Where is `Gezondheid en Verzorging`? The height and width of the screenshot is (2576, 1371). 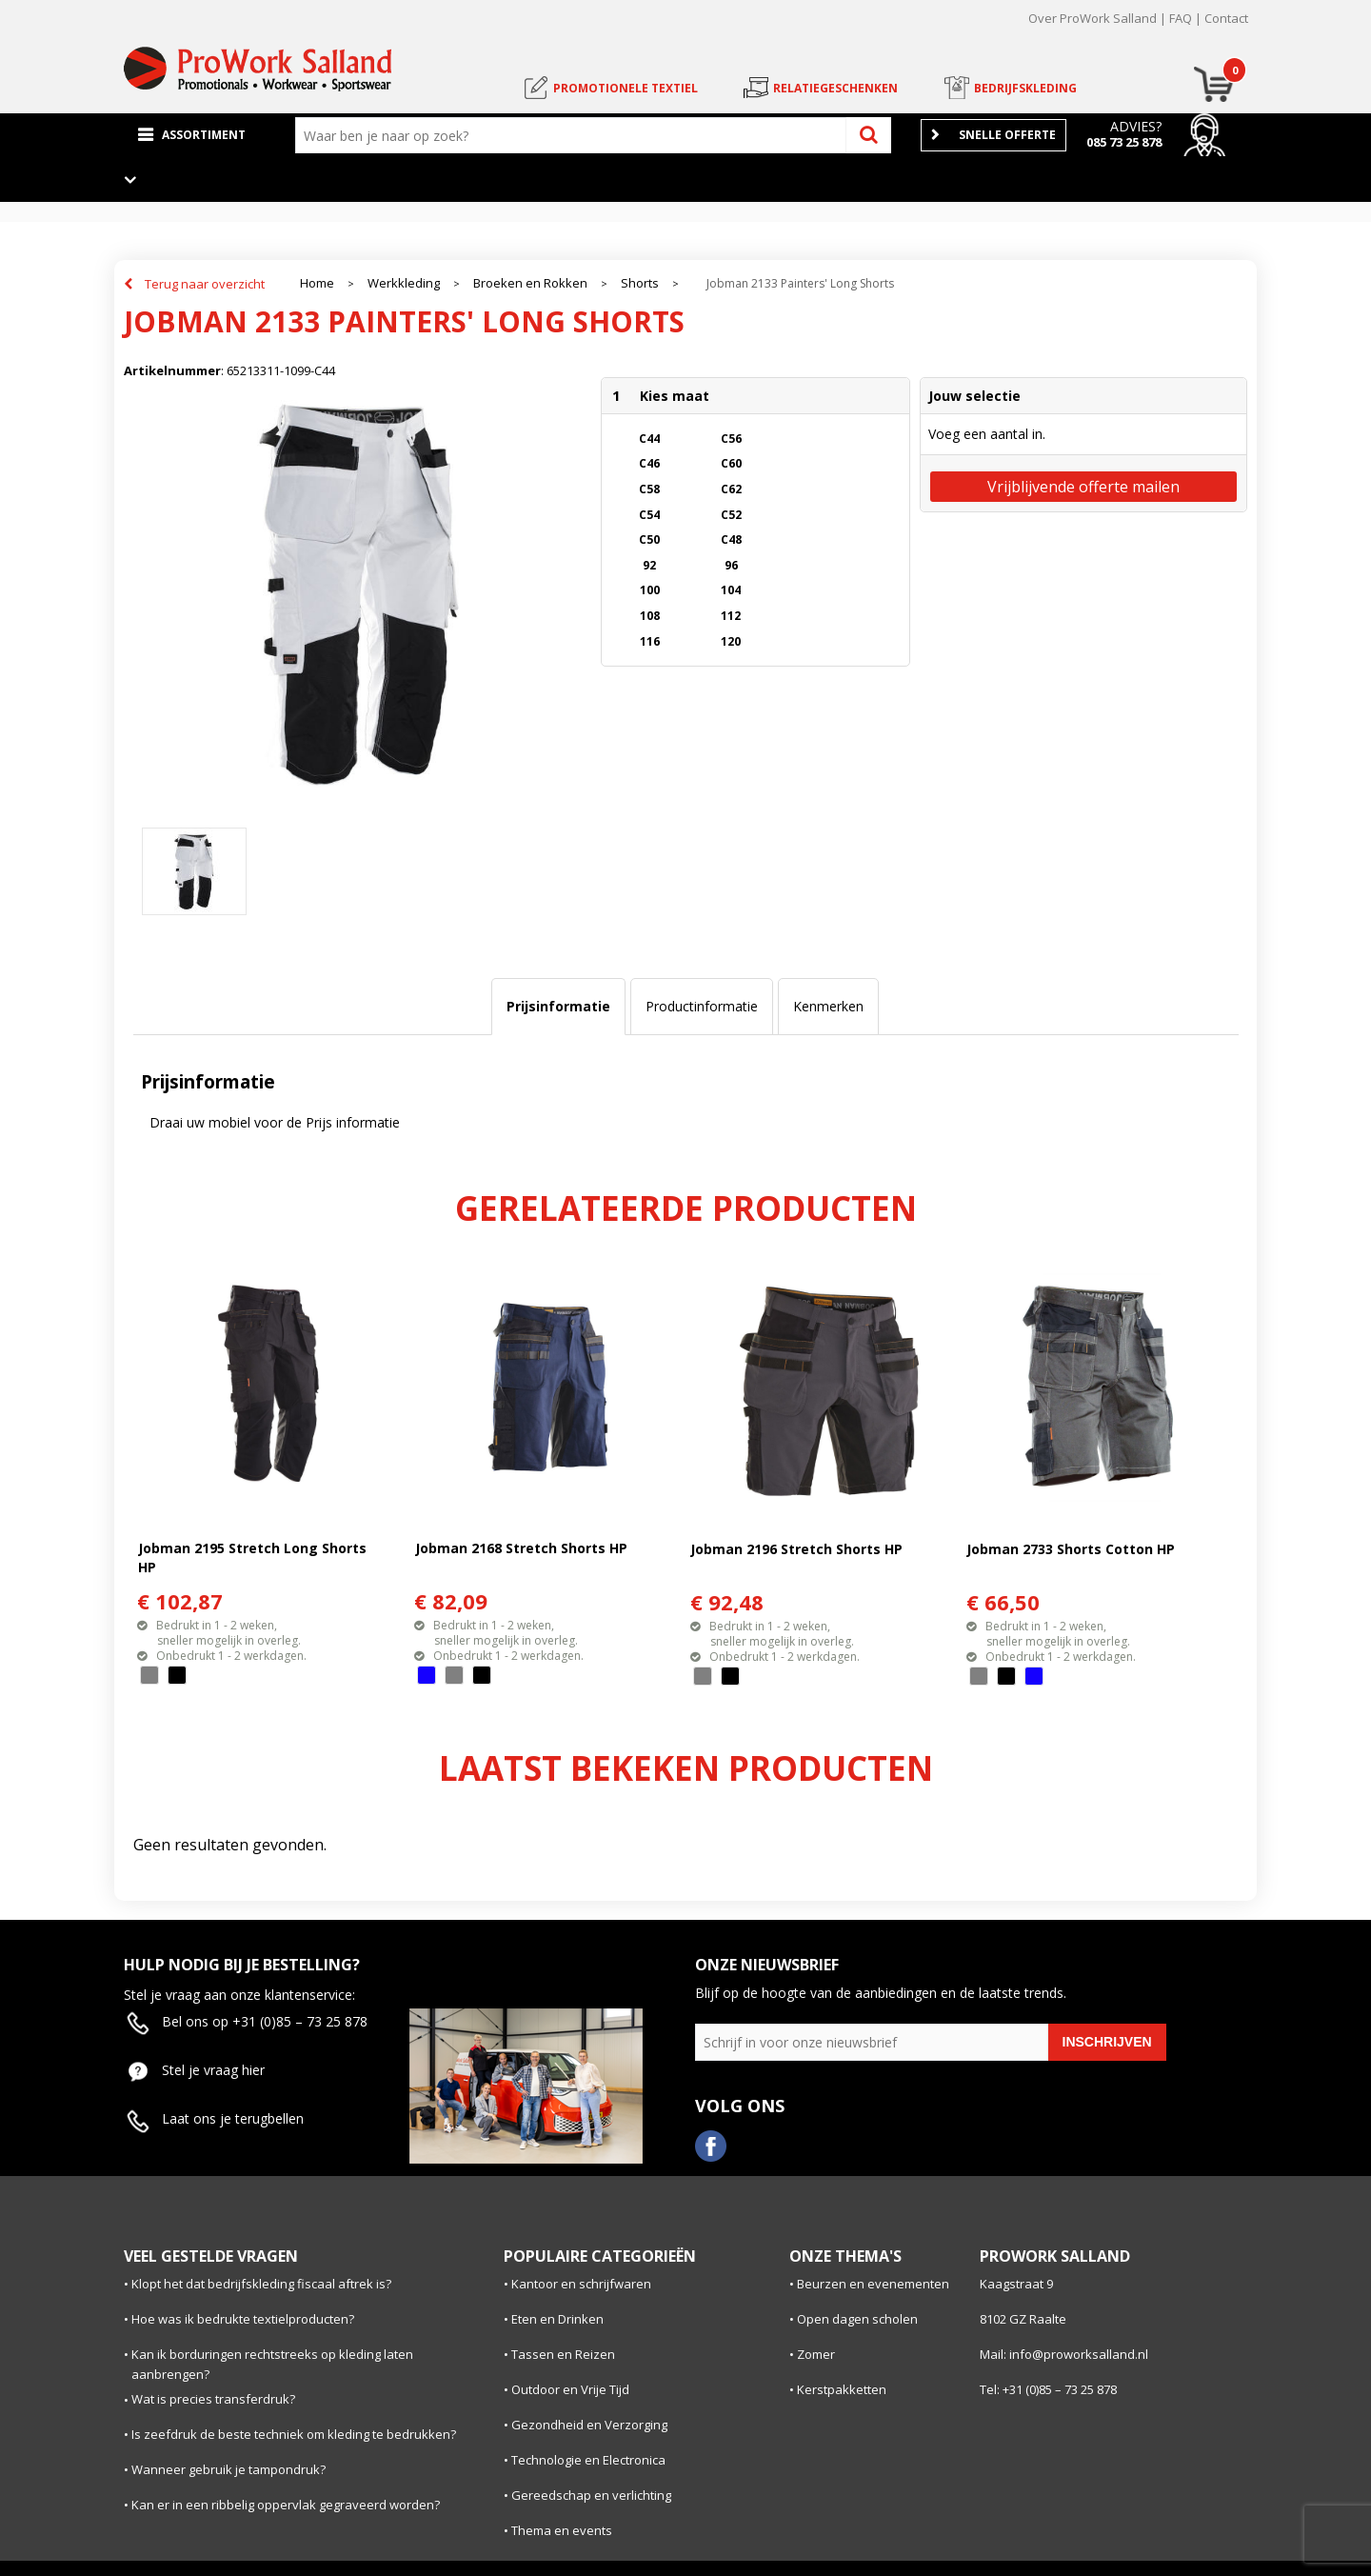
Gezondheid en Verzorging is located at coordinates (589, 2424).